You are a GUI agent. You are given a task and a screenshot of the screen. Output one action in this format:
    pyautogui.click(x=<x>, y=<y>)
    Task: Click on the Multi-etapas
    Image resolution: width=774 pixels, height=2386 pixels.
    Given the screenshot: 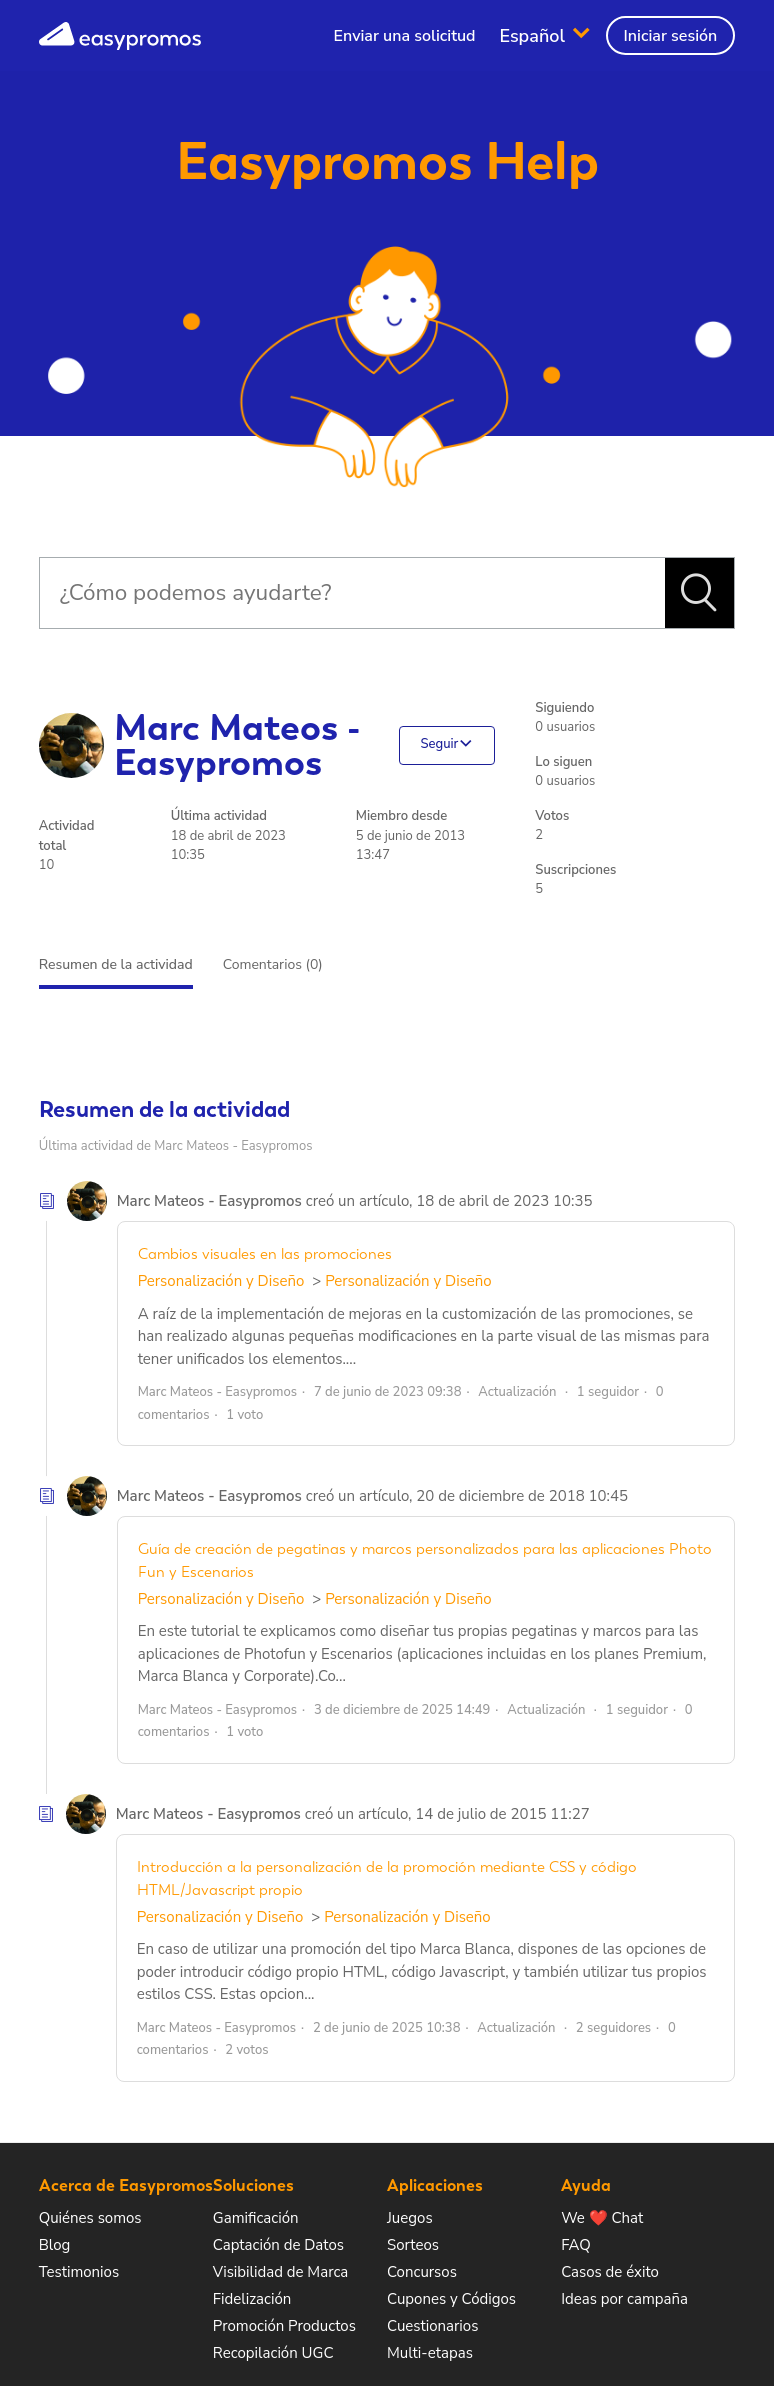 What is the action you would take?
    pyautogui.click(x=430, y=2353)
    